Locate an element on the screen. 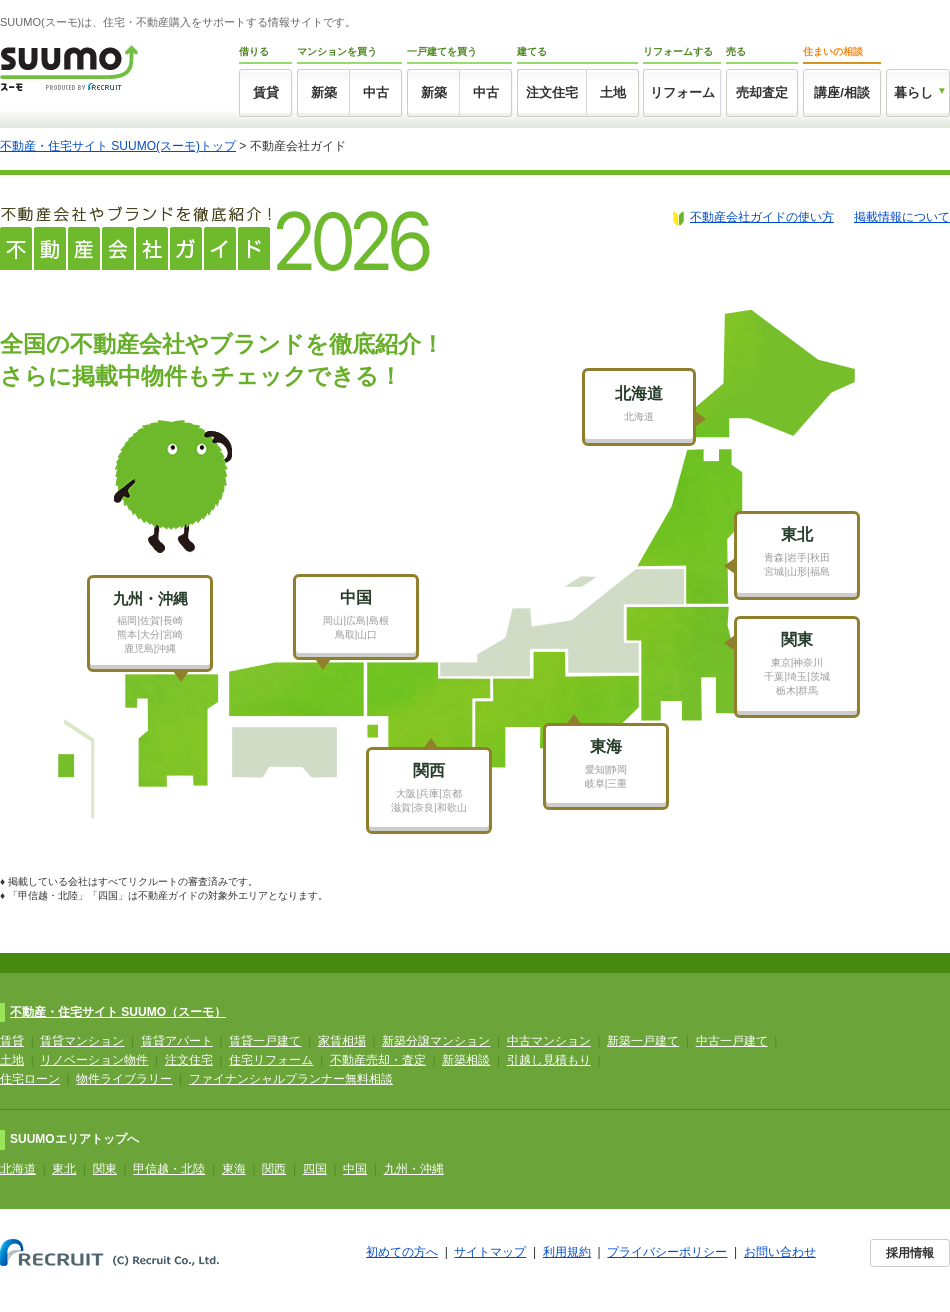 Image resolution: width=950 pixels, height=1312 pixels. 九州・沖縄 is located at coordinates (414, 1169).